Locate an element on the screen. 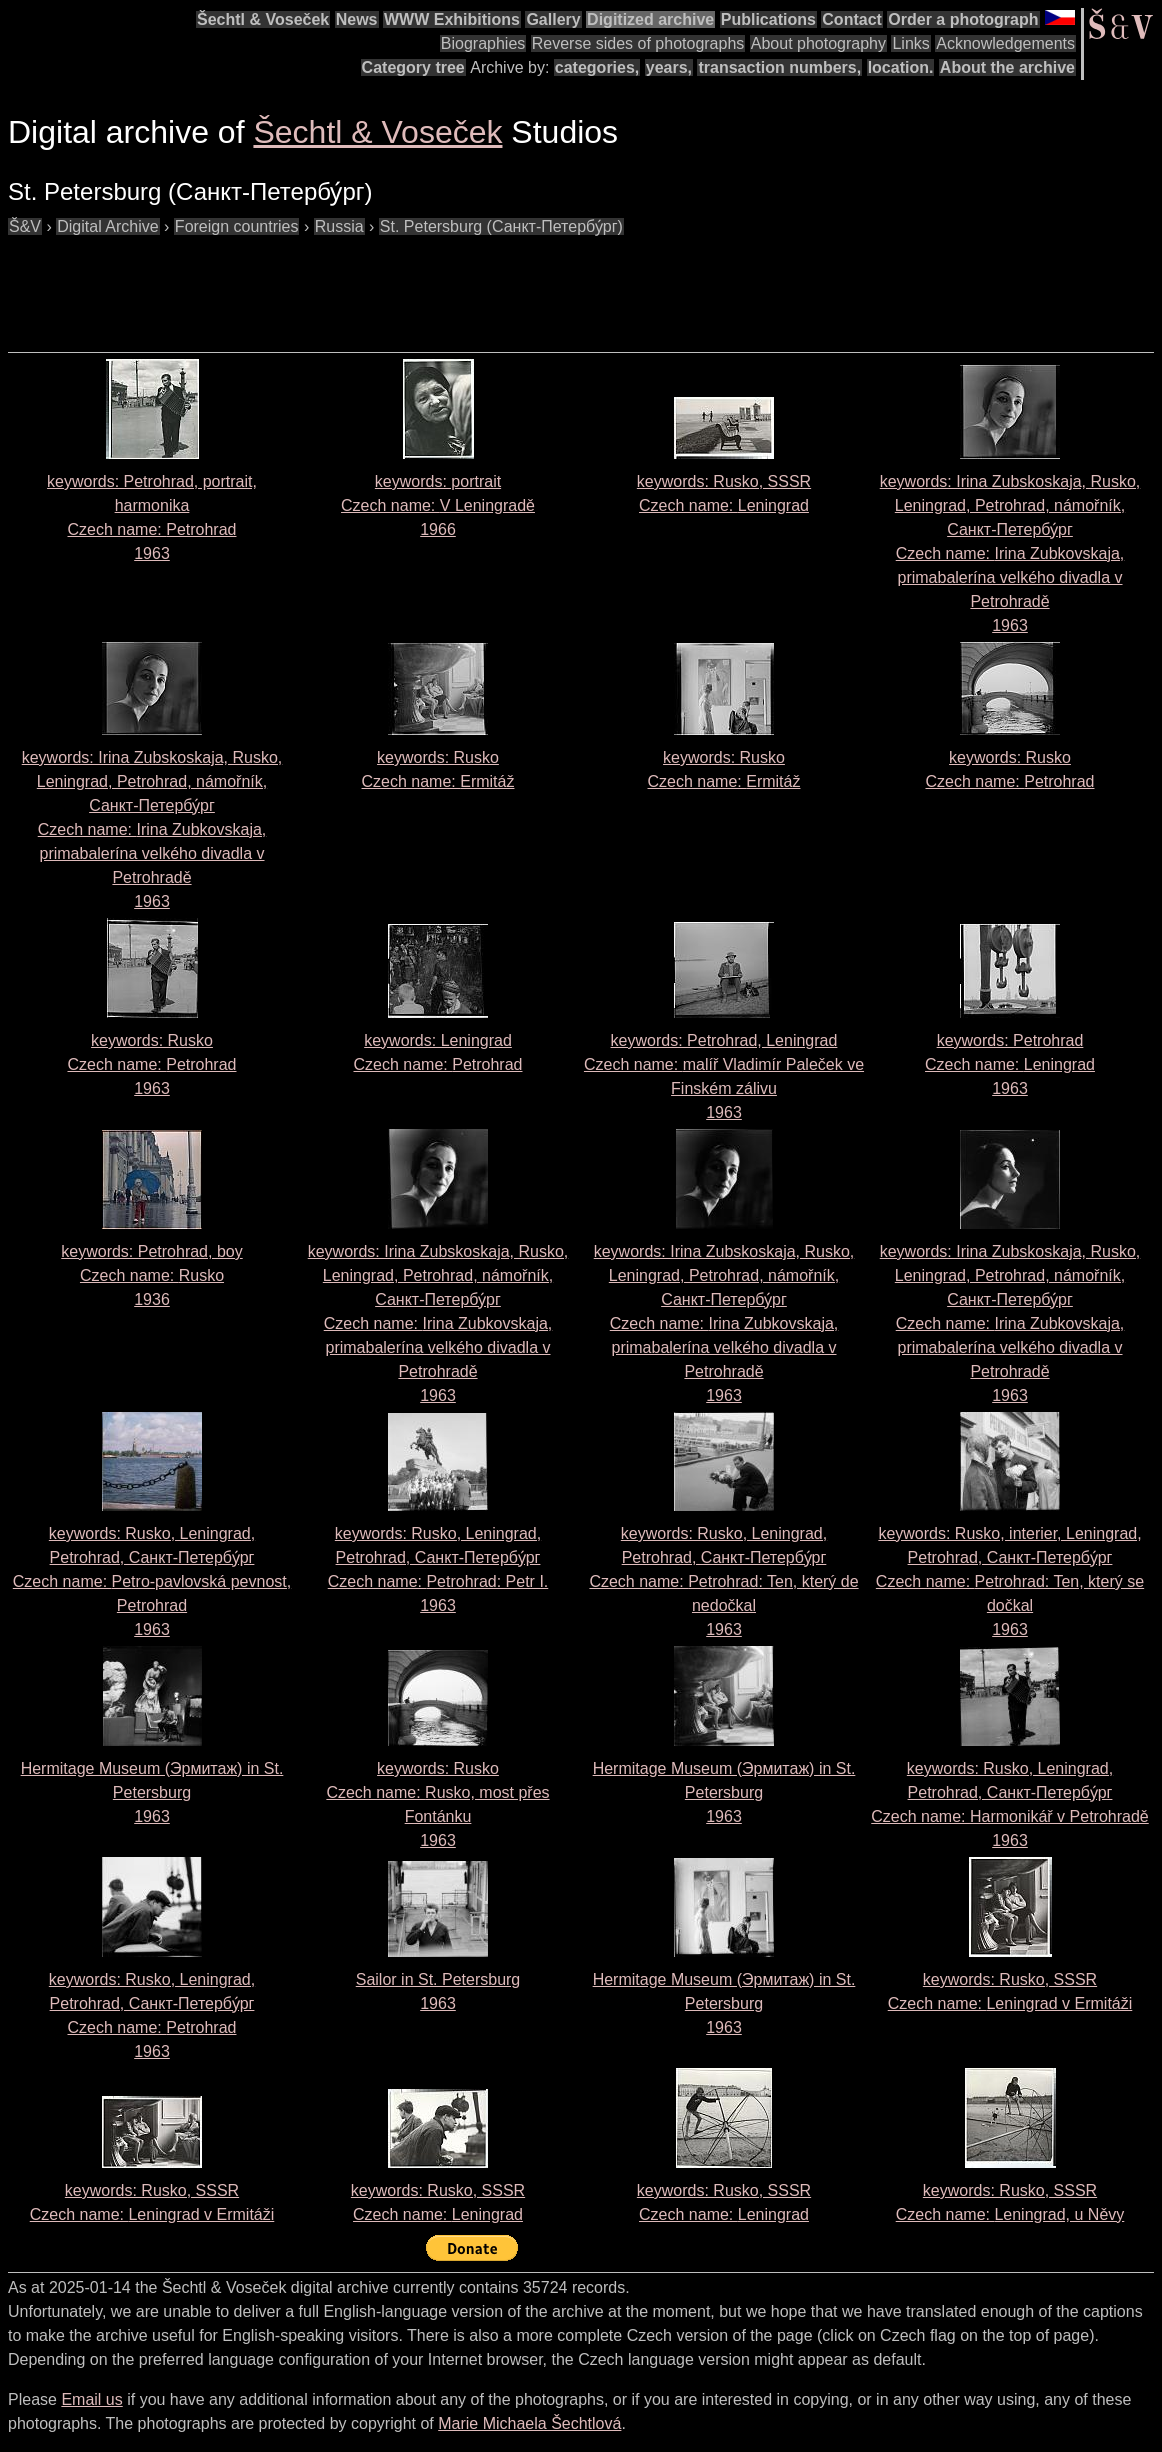  Category tree is located at coordinates (413, 67).